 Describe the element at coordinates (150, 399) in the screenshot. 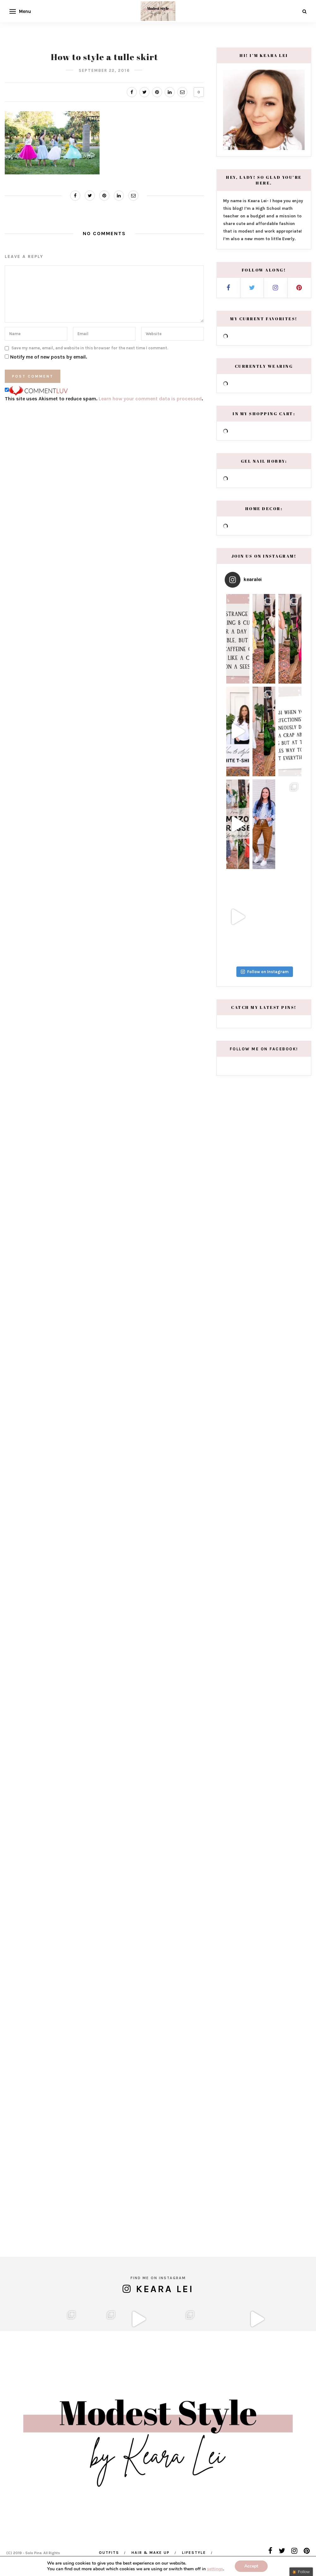

I see `Learn how your comment data is processed` at that location.